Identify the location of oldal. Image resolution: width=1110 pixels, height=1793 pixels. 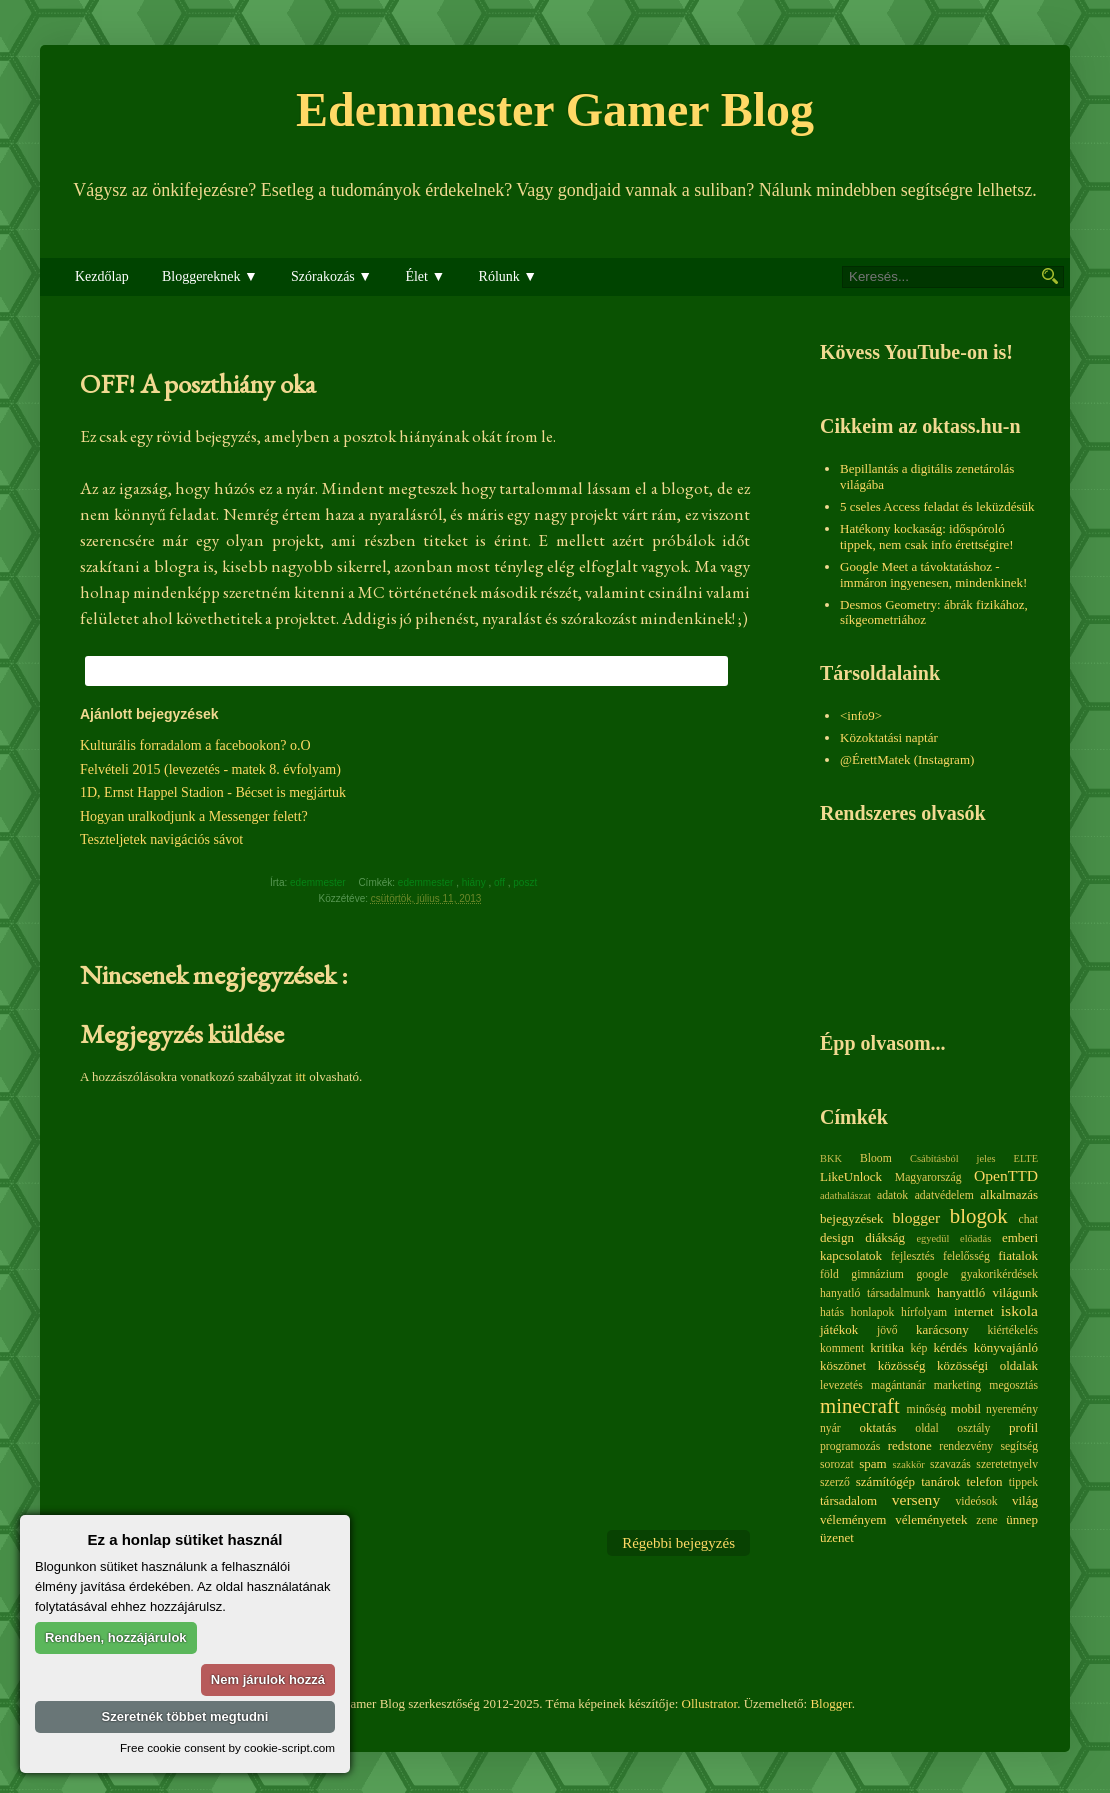
(926, 1428).